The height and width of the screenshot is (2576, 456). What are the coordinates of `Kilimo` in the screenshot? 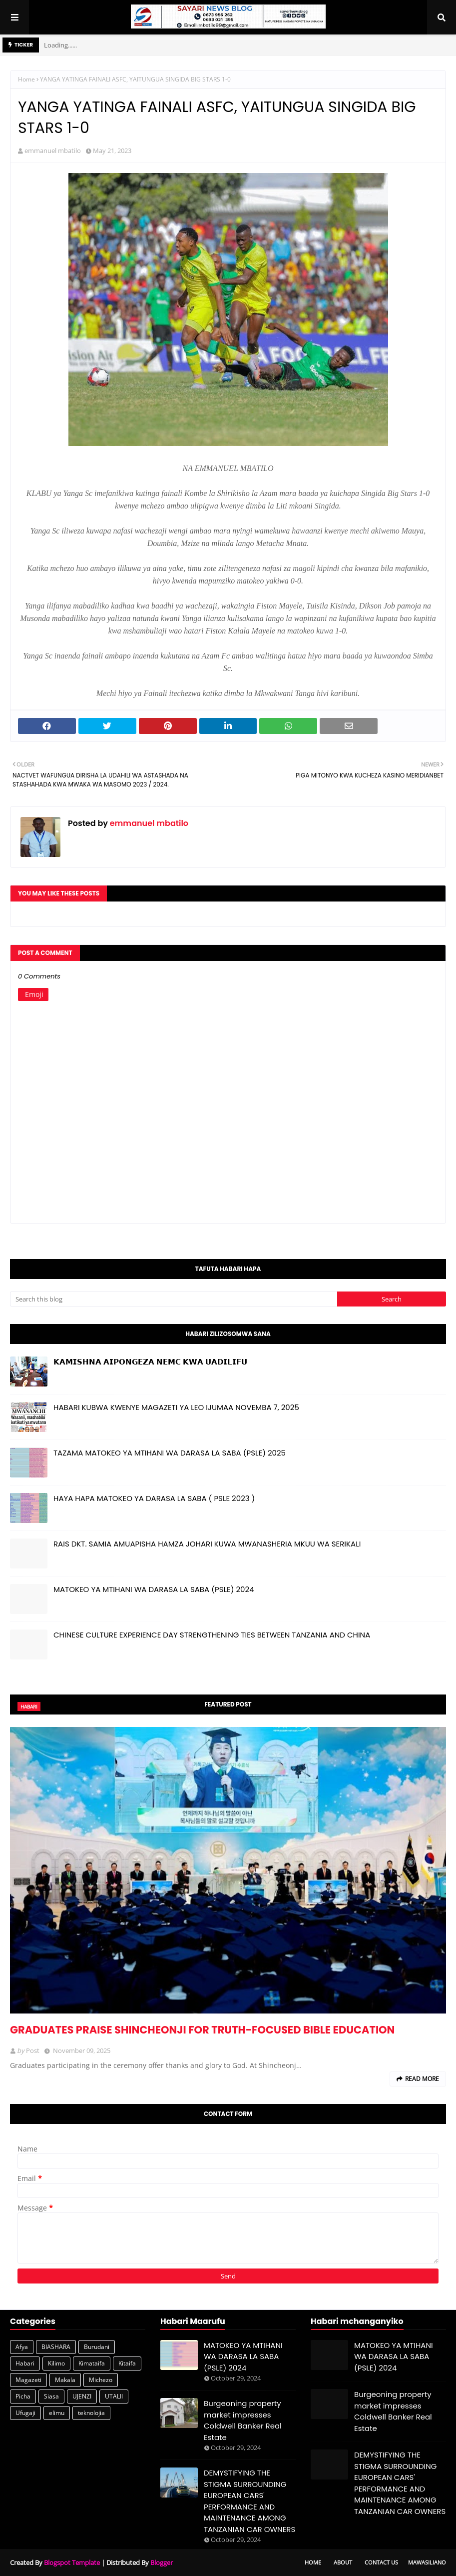 It's located at (56, 2363).